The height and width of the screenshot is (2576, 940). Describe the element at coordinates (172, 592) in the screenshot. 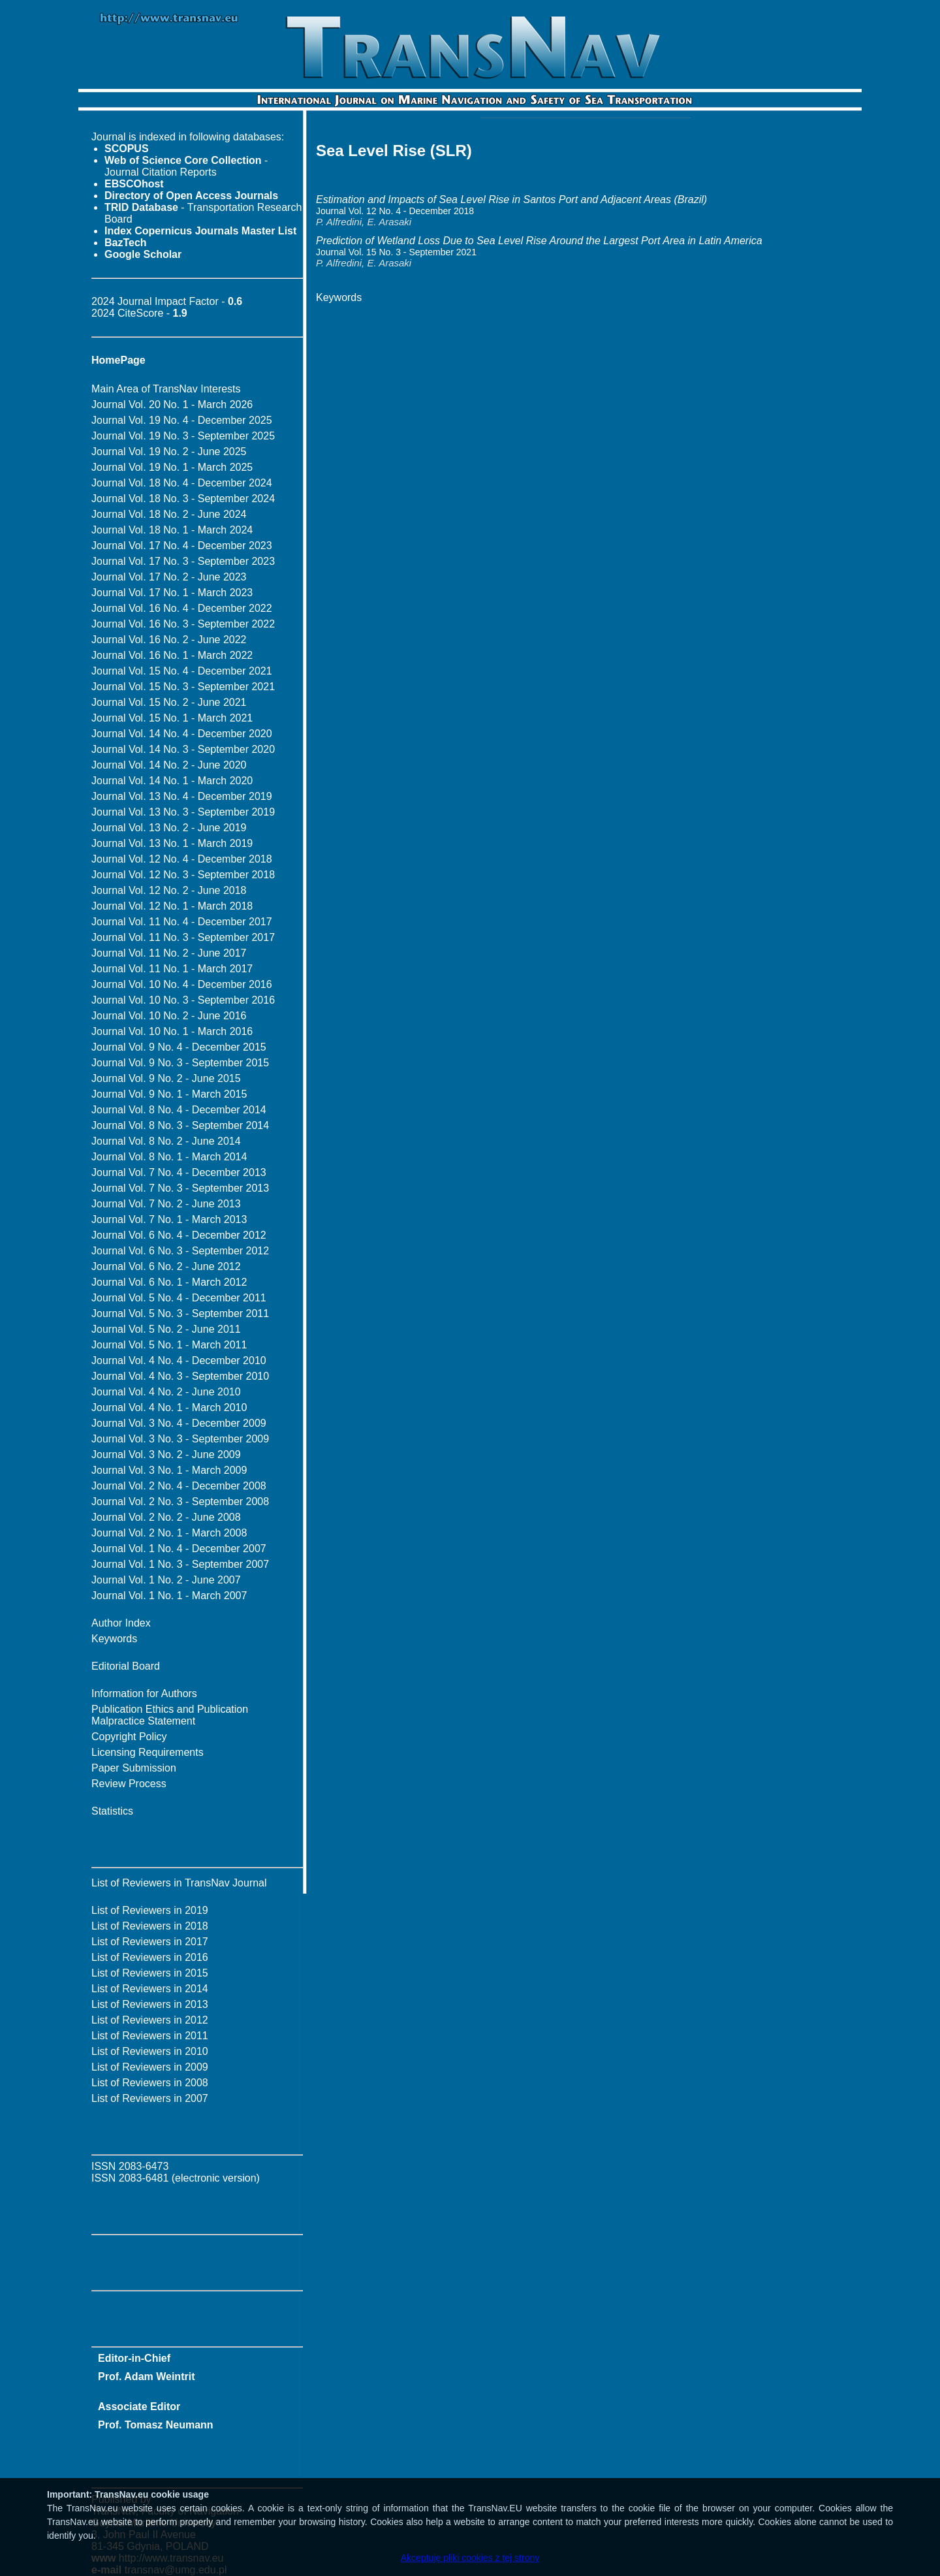

I see `Journal Vol. 17 No. 1 - March 2023` at that location.